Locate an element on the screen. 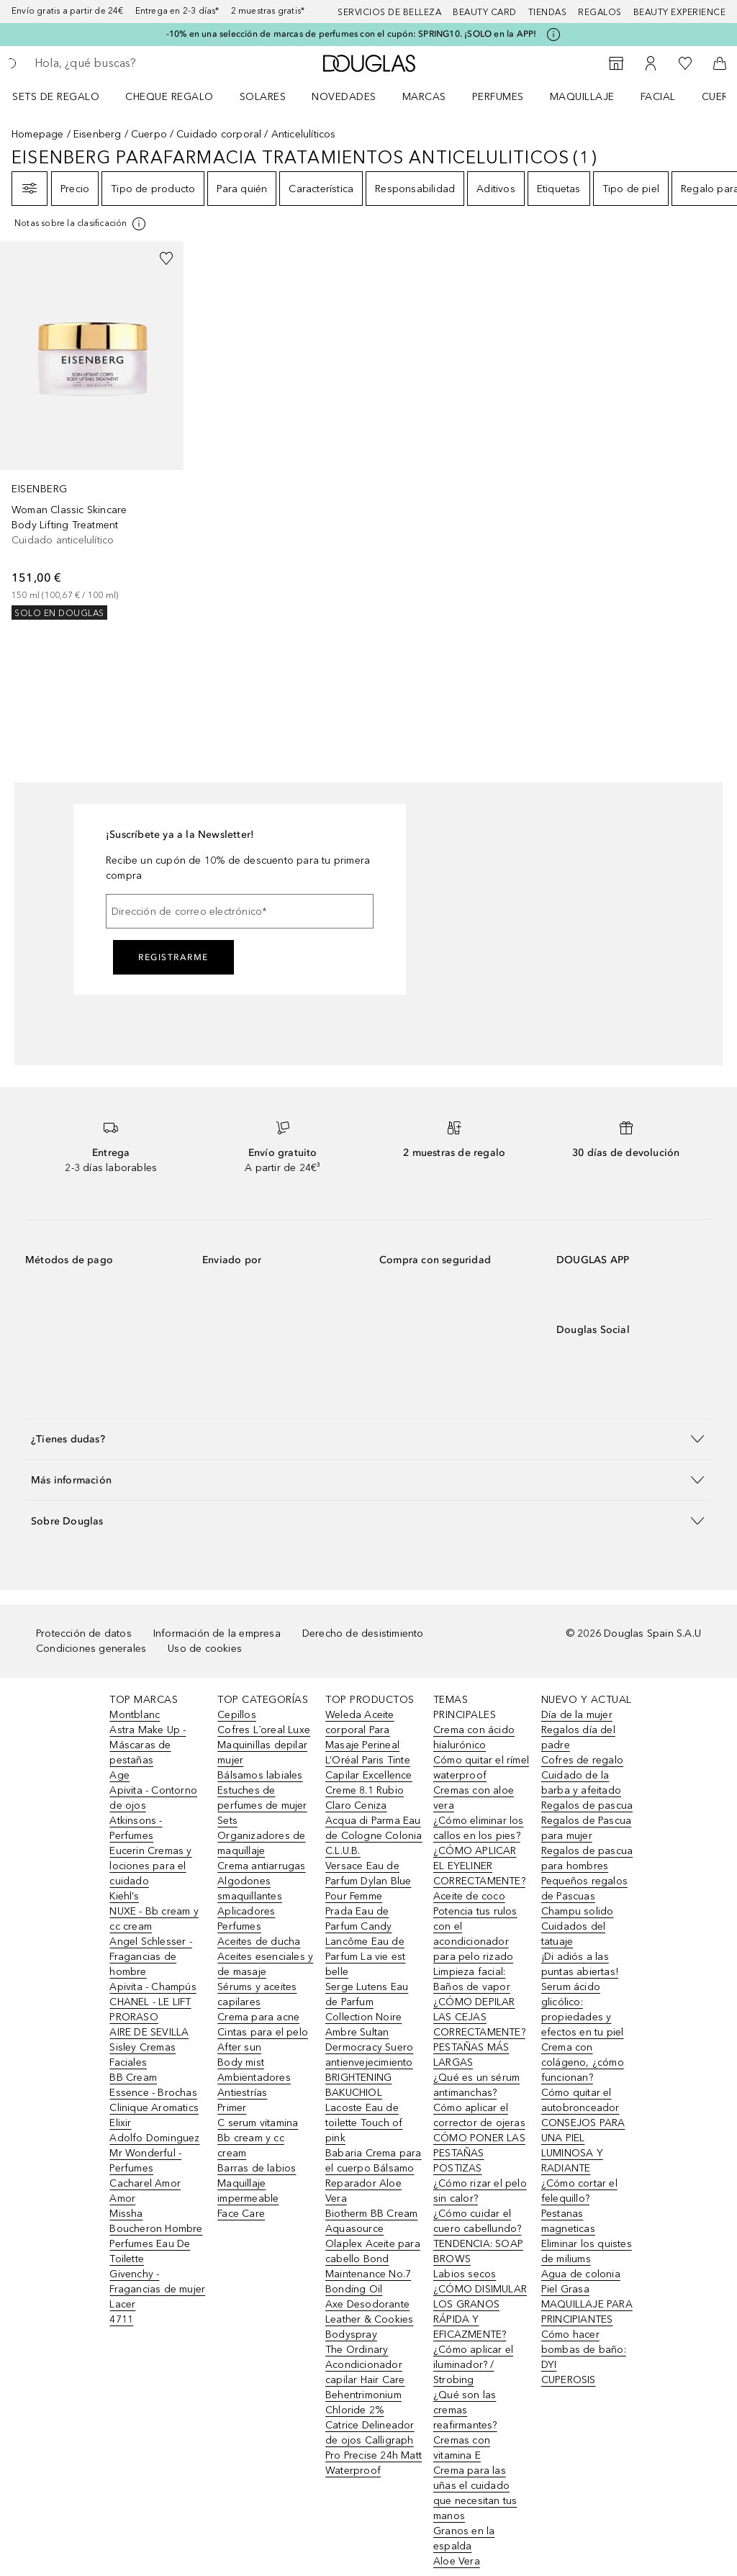 The image size is (737, 2576). [Pulse aquí para más información] is located at coordinates (553, 34).